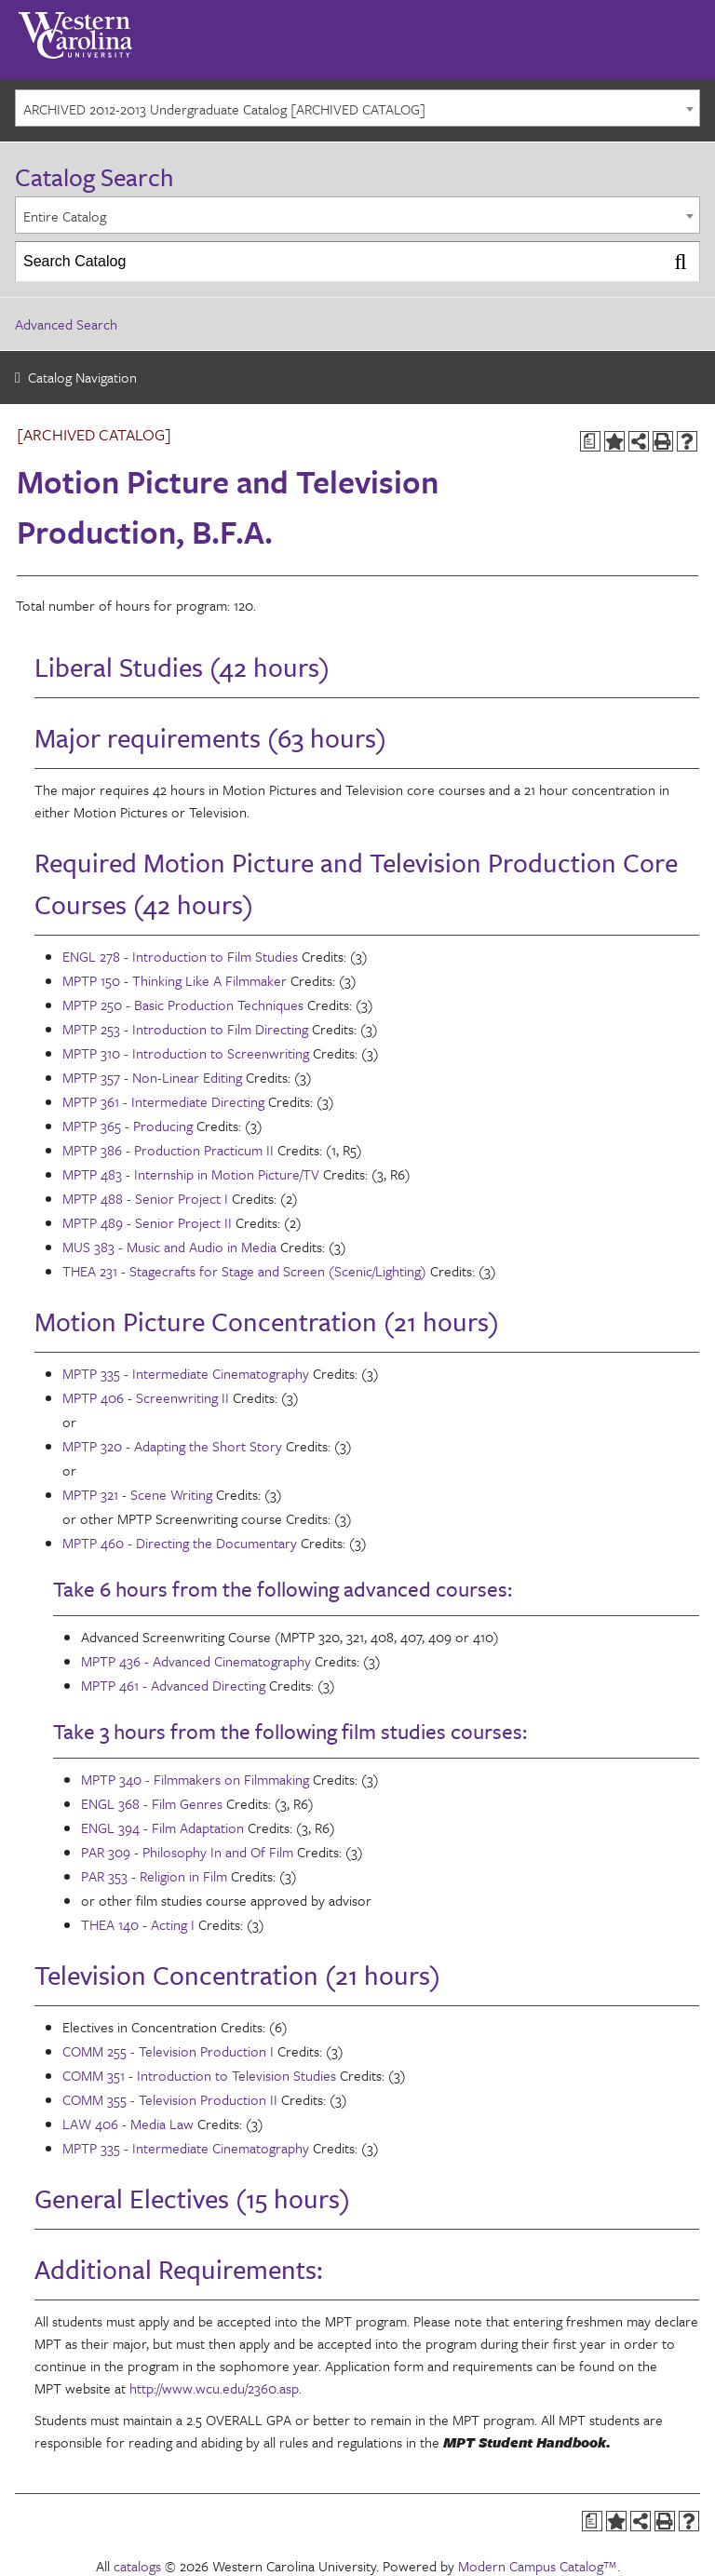 This screenshot has height=2576, width=715. What do you see at coordinates (145, 1198) in the screenshot?
I see `MPTP 488 - Senior Project I [View course details for MPTP 488 - Senior Project I]` at bounding box center [145, 1198].